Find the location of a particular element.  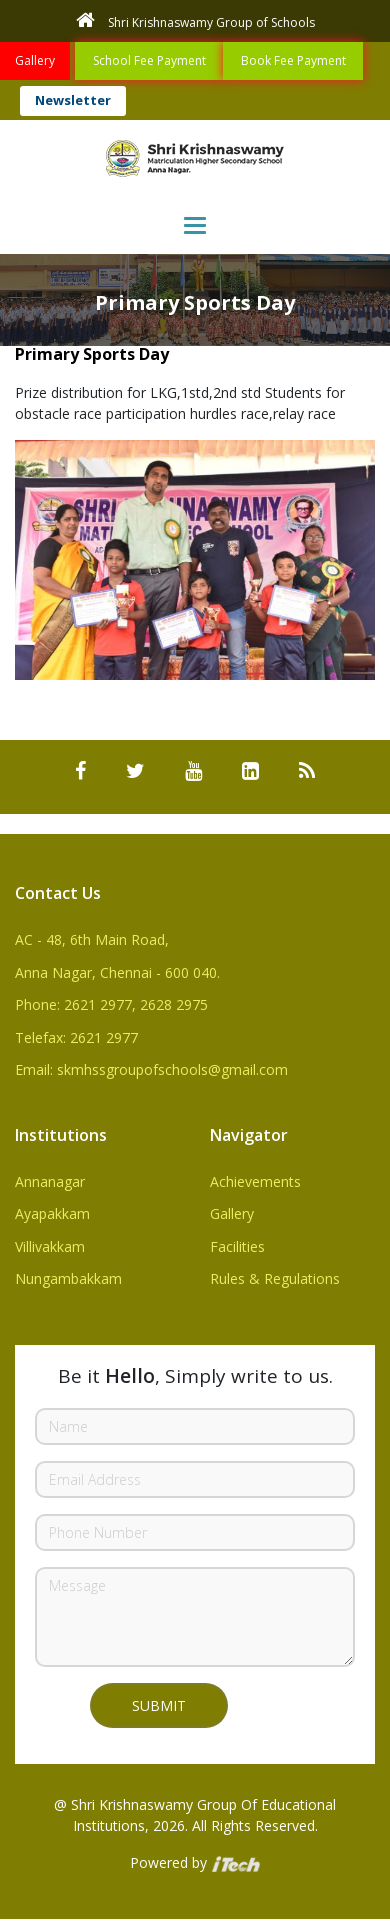

Email: skmhssgroupofschools@gmail.com is located at coordinates (151, 1069).